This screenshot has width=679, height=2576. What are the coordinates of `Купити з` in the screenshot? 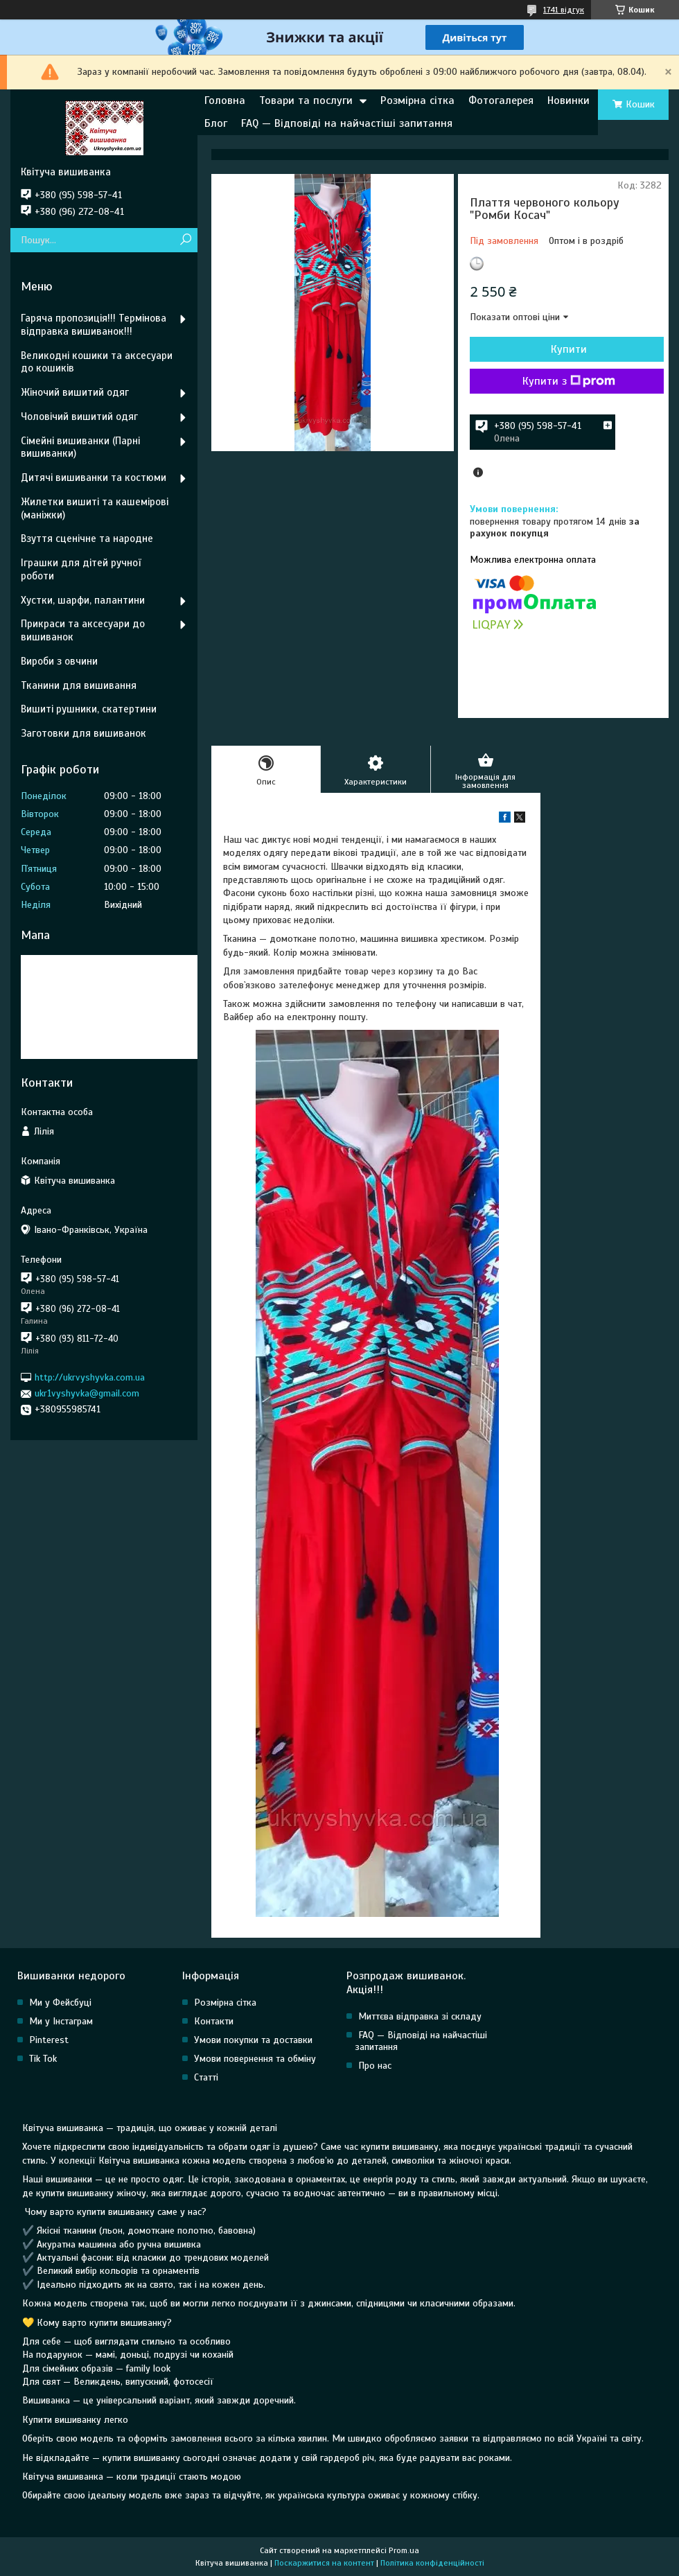 It's located at (568, 381).